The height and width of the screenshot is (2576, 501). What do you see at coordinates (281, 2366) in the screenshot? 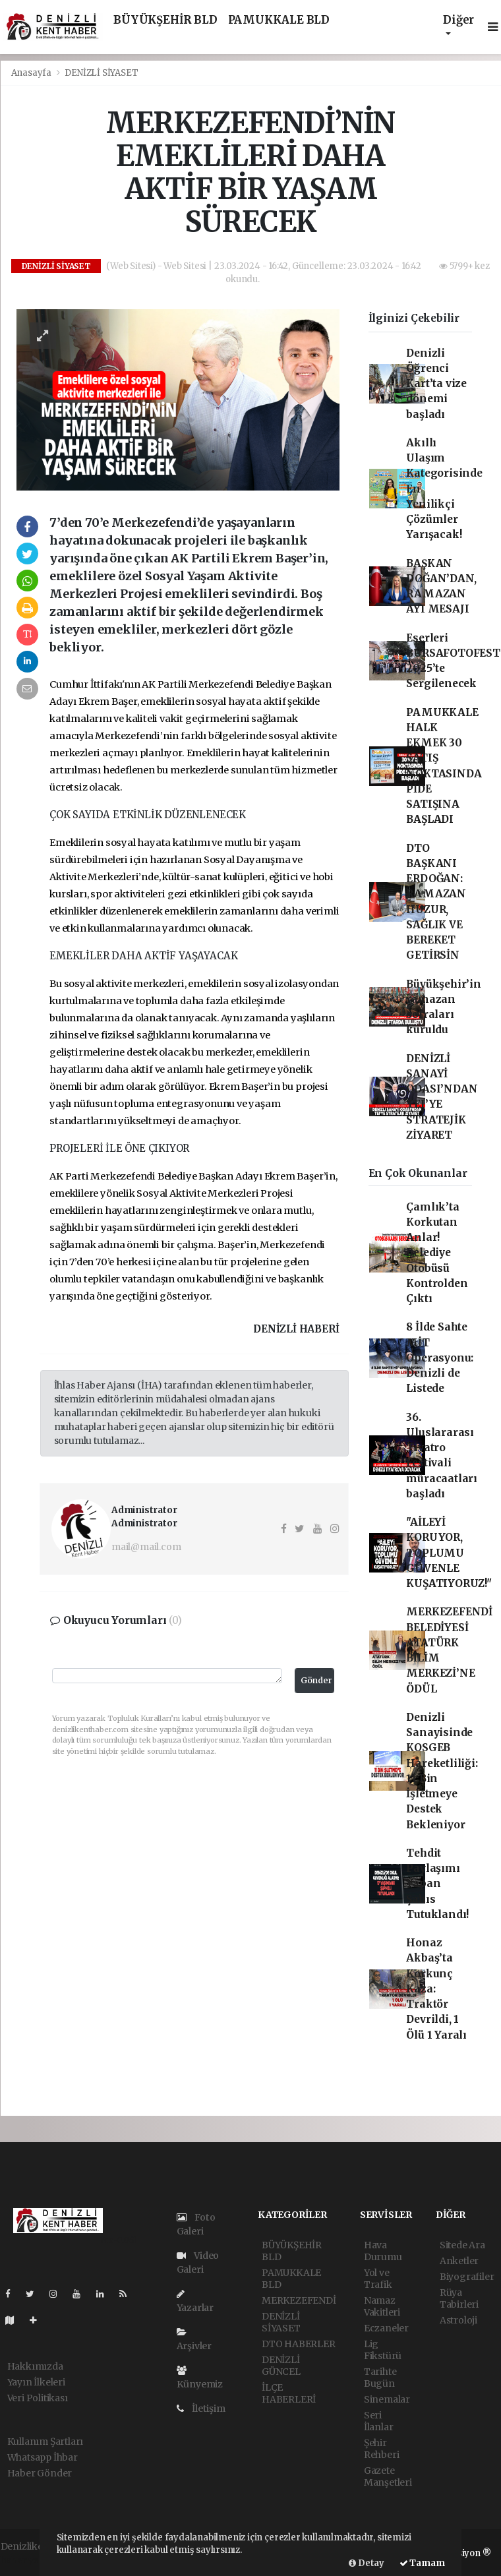
I see `DENİZLİ GÜNCEL` at bounding box center [281, 2366].